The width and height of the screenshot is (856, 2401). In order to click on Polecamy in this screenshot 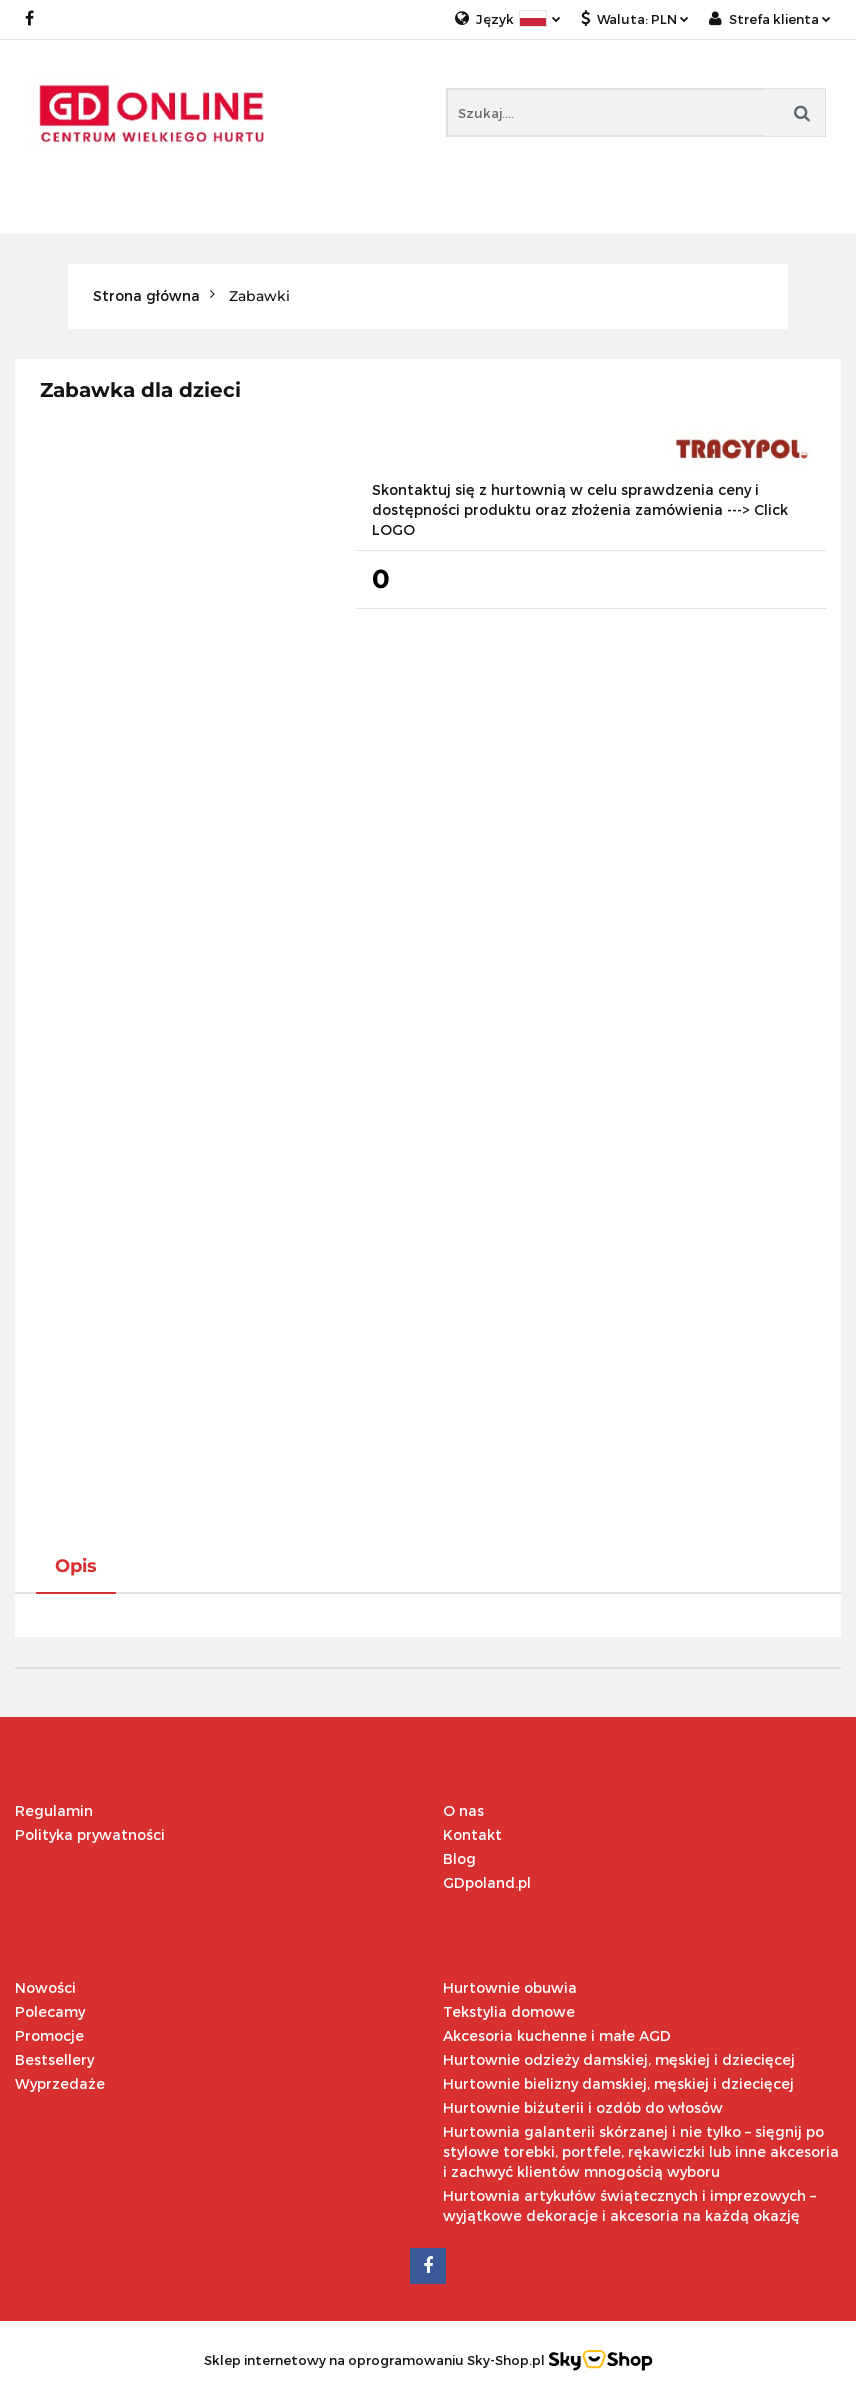, I will do `click(50, 2011)`.